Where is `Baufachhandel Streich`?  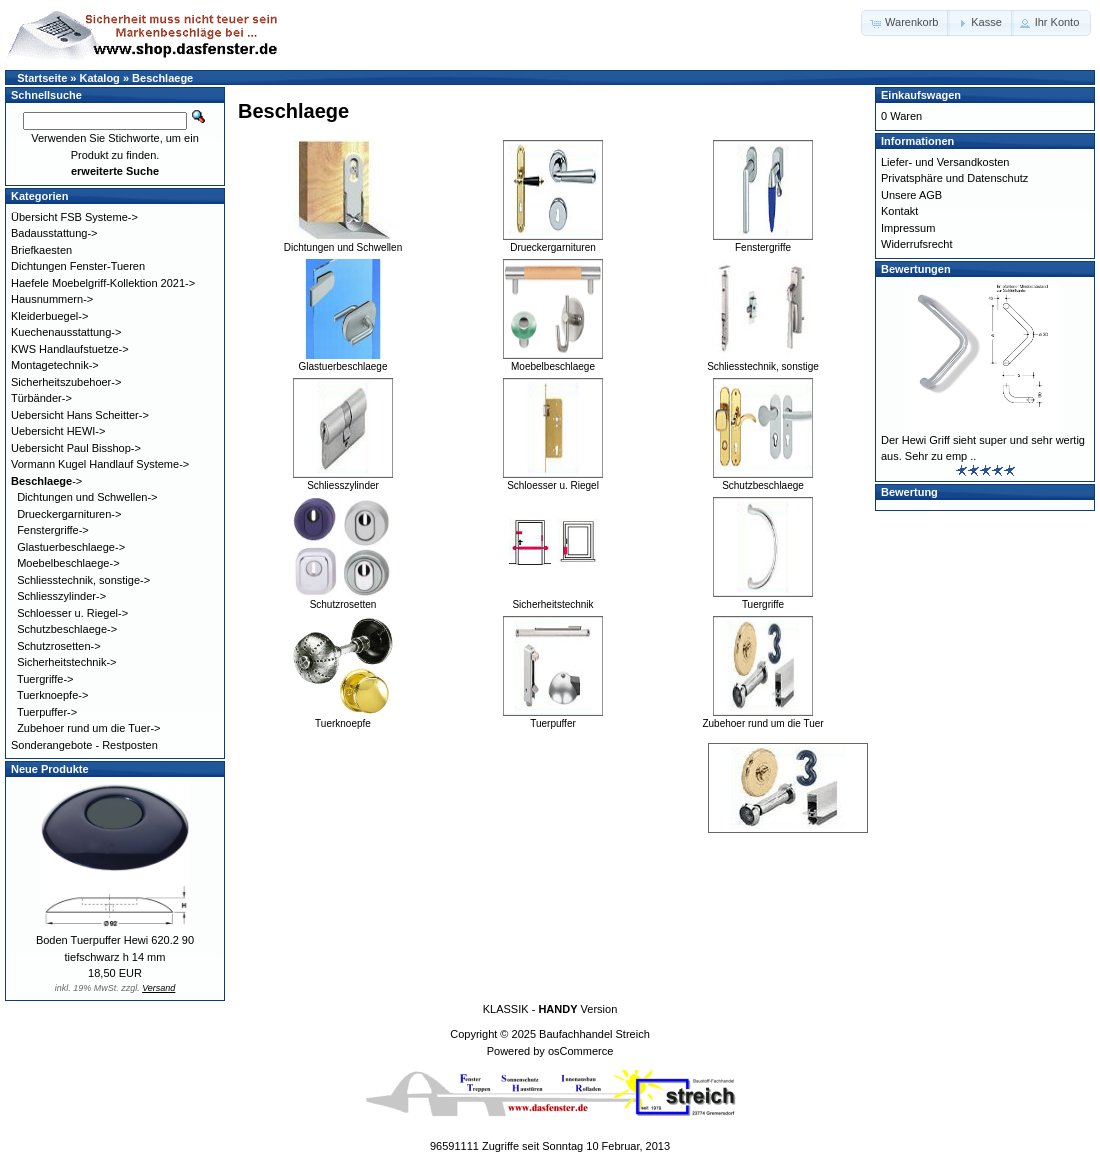 Baufachhandel Streich is located at coordinates (594, 1034).